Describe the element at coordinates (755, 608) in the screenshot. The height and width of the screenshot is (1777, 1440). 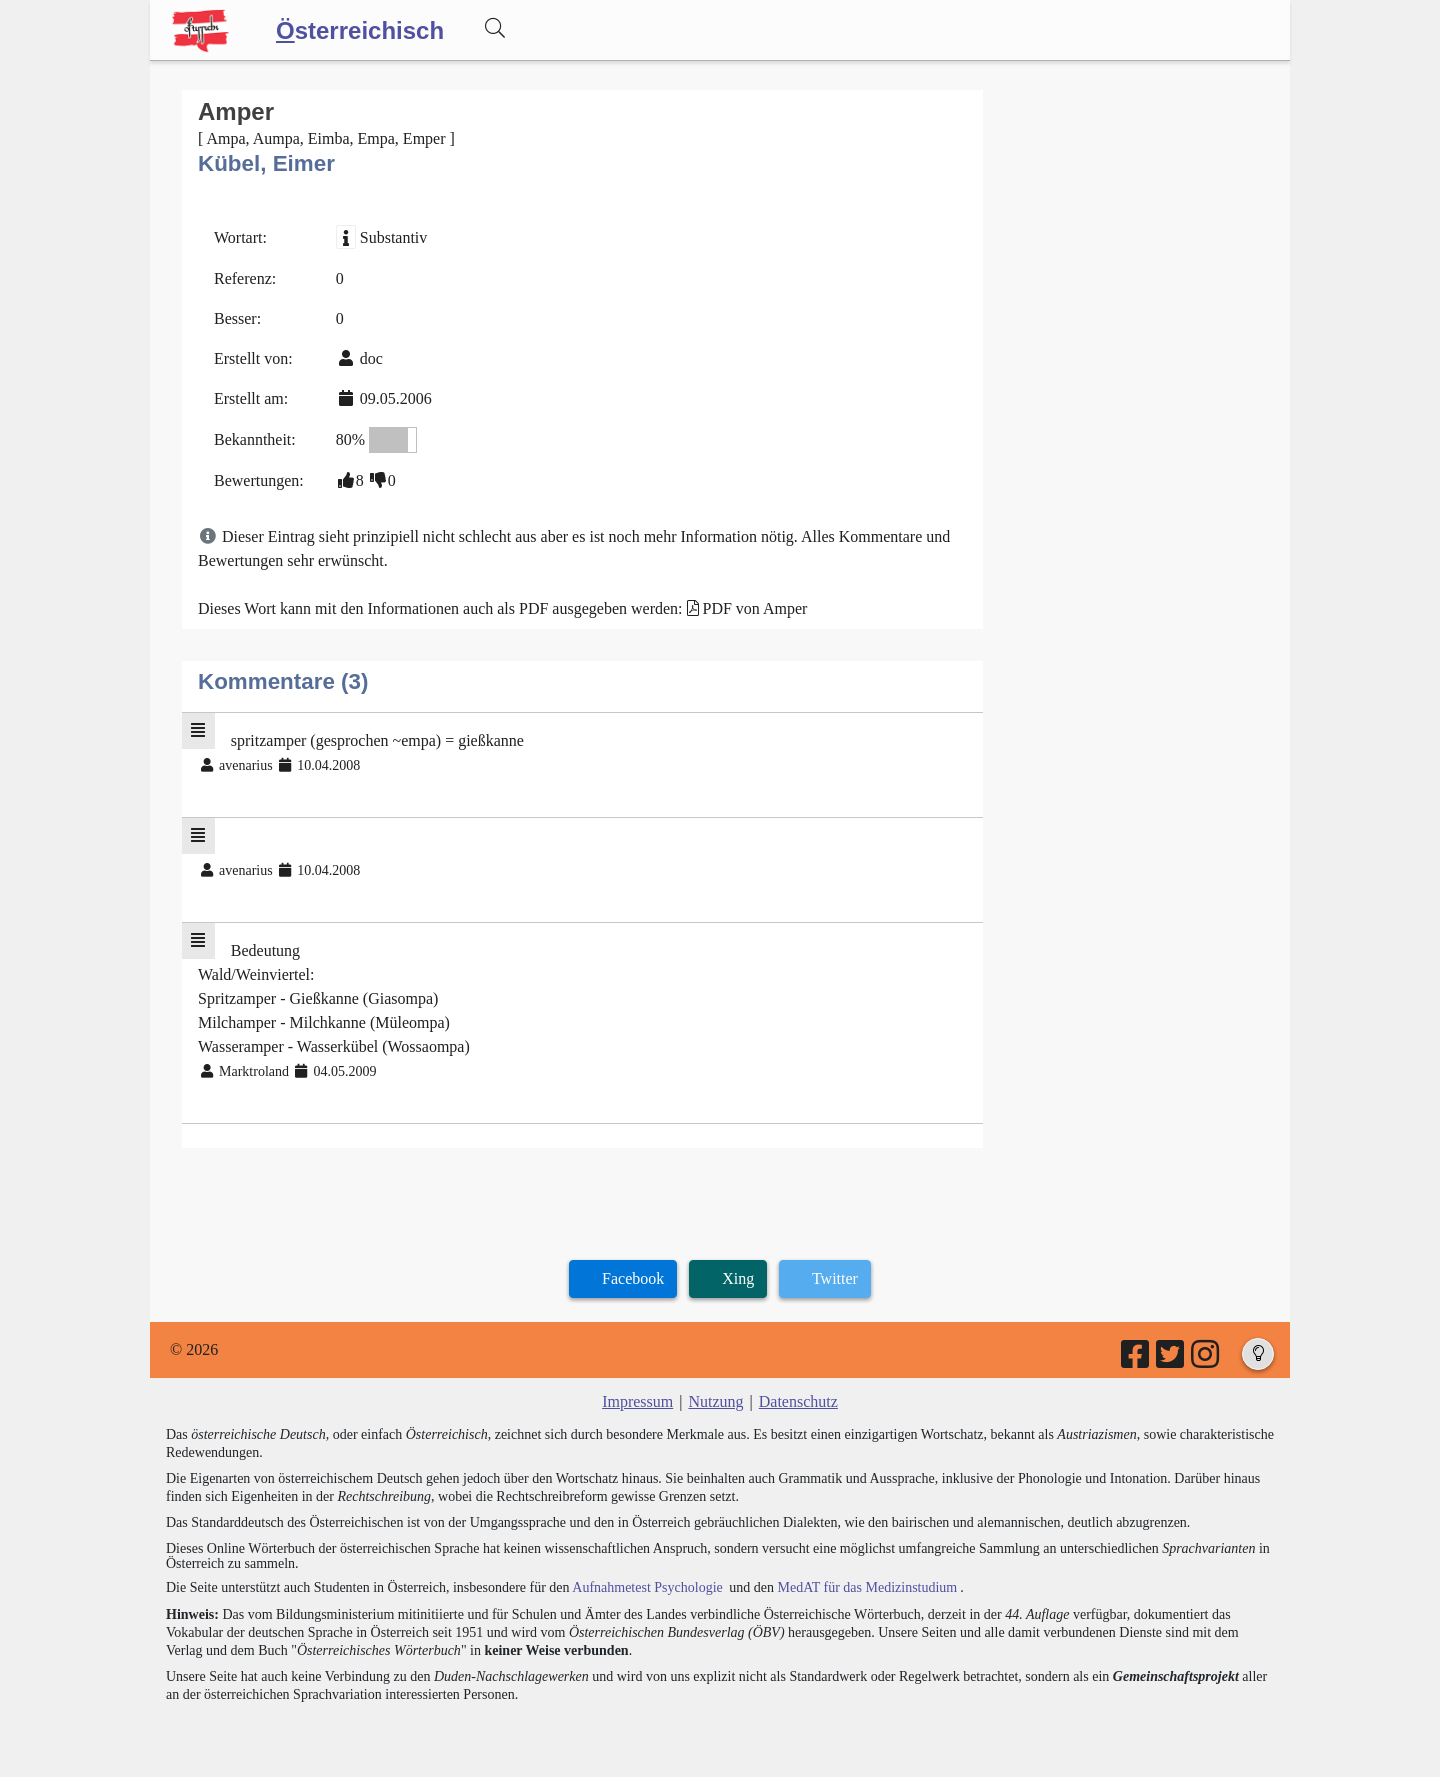
I see `PDF von Amper` at that location.